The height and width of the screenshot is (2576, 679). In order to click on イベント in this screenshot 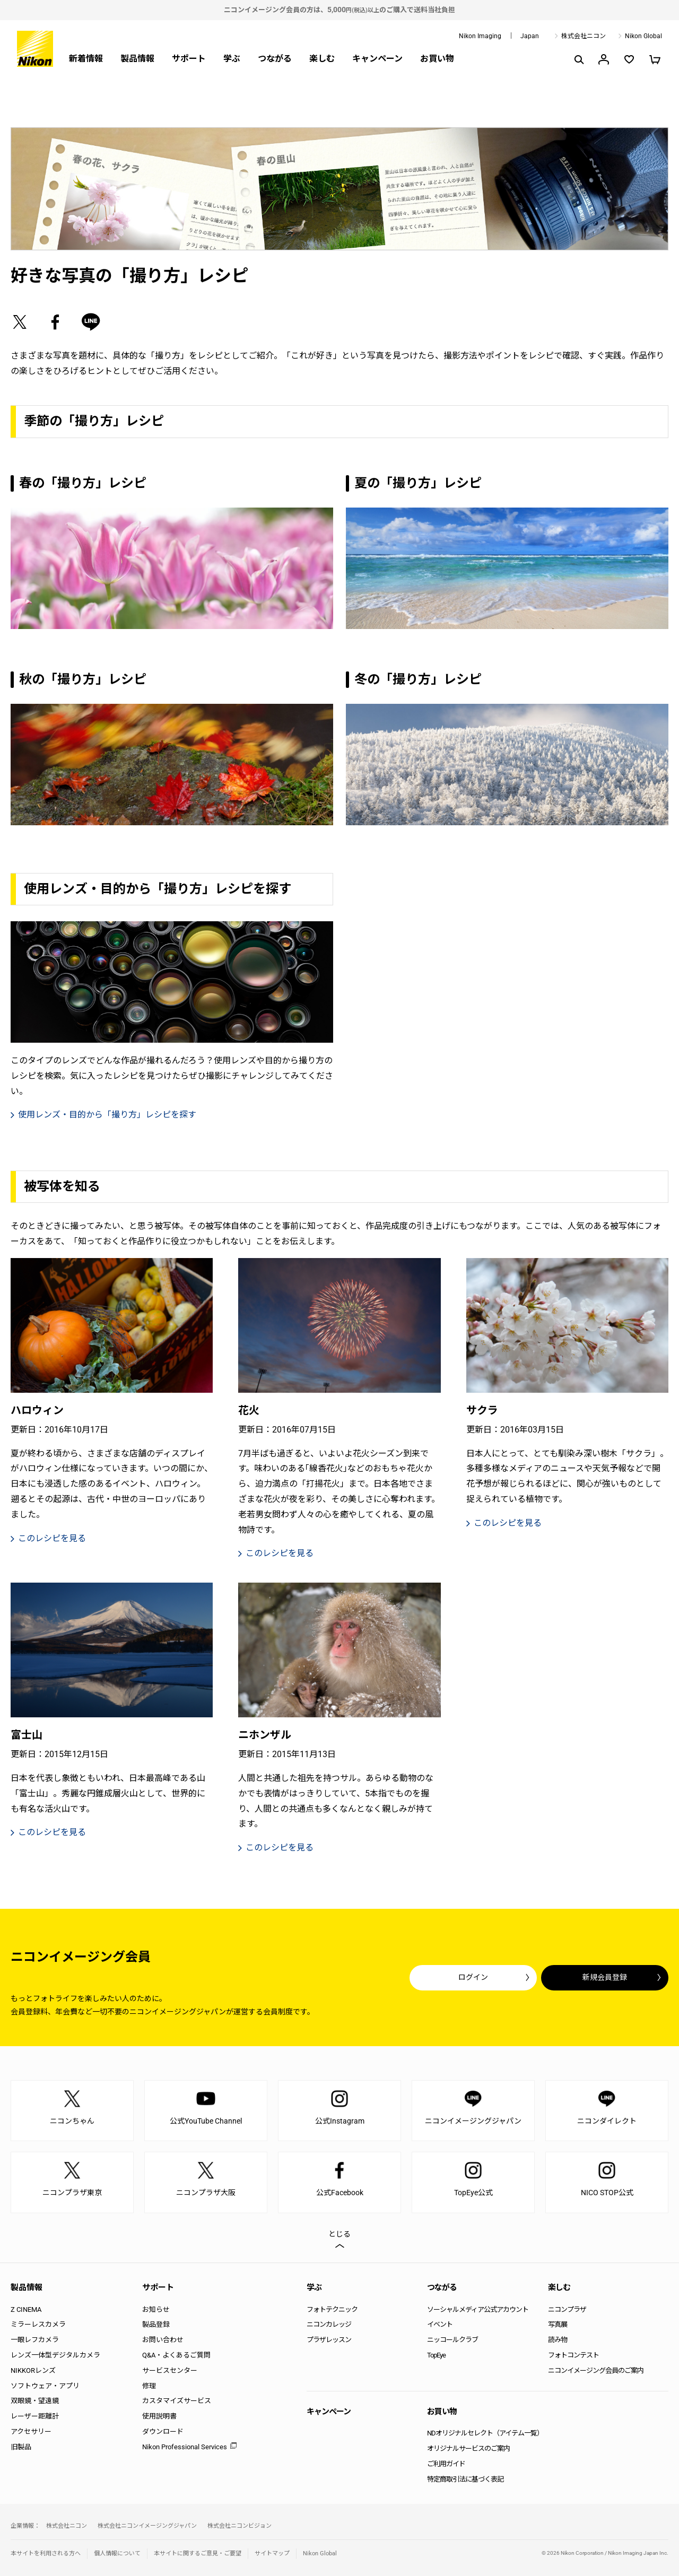, I will do `click(439, 2324)`.